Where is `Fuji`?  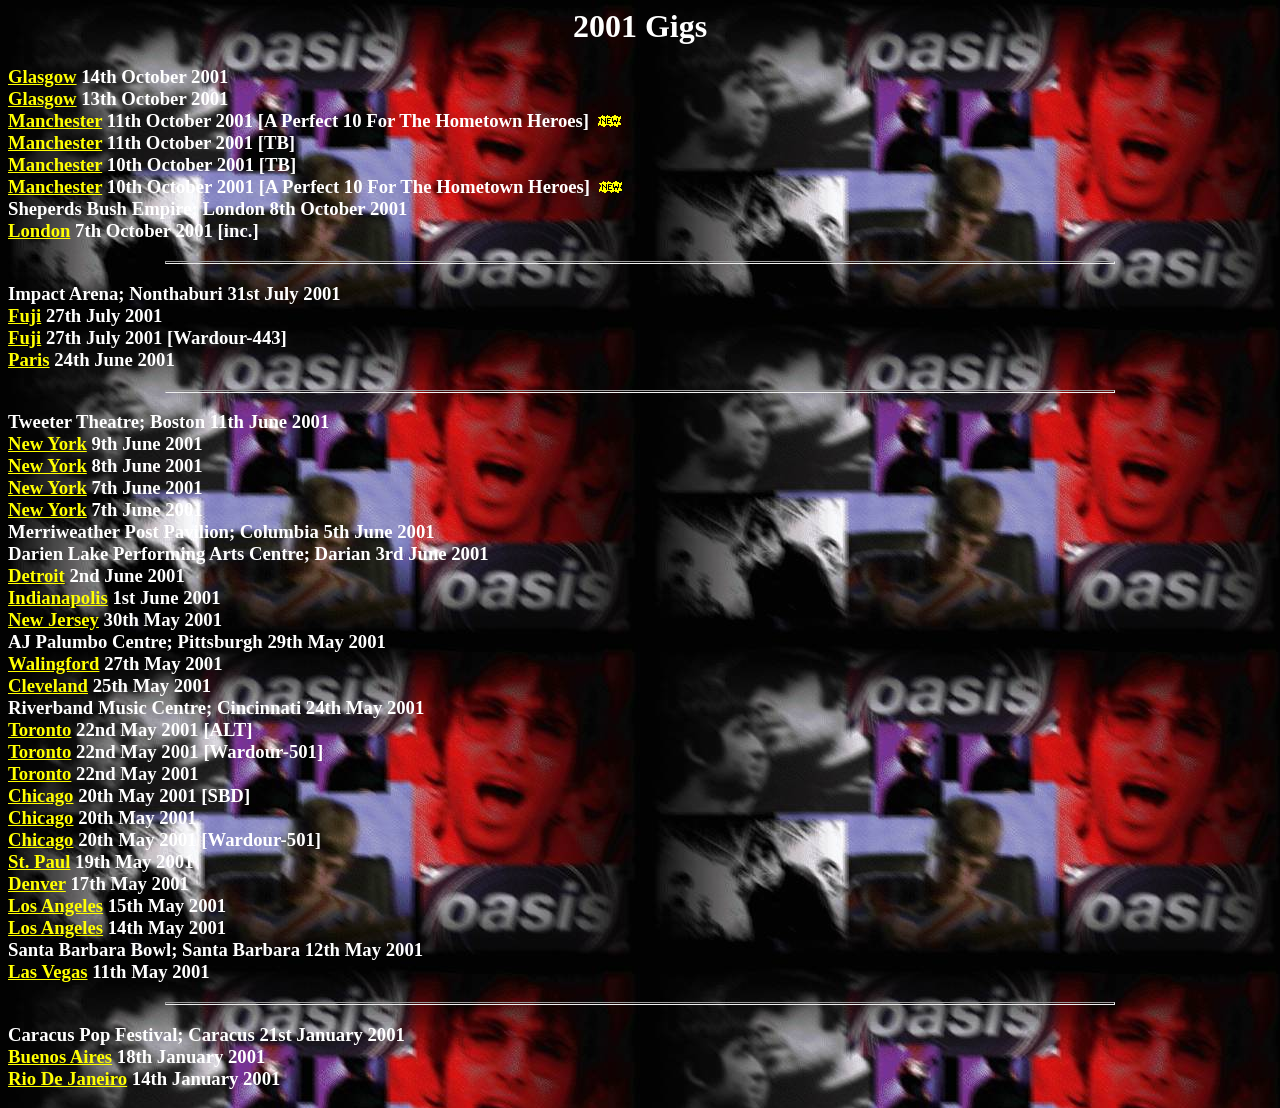
Fuji is located at coordinates (24, 315).